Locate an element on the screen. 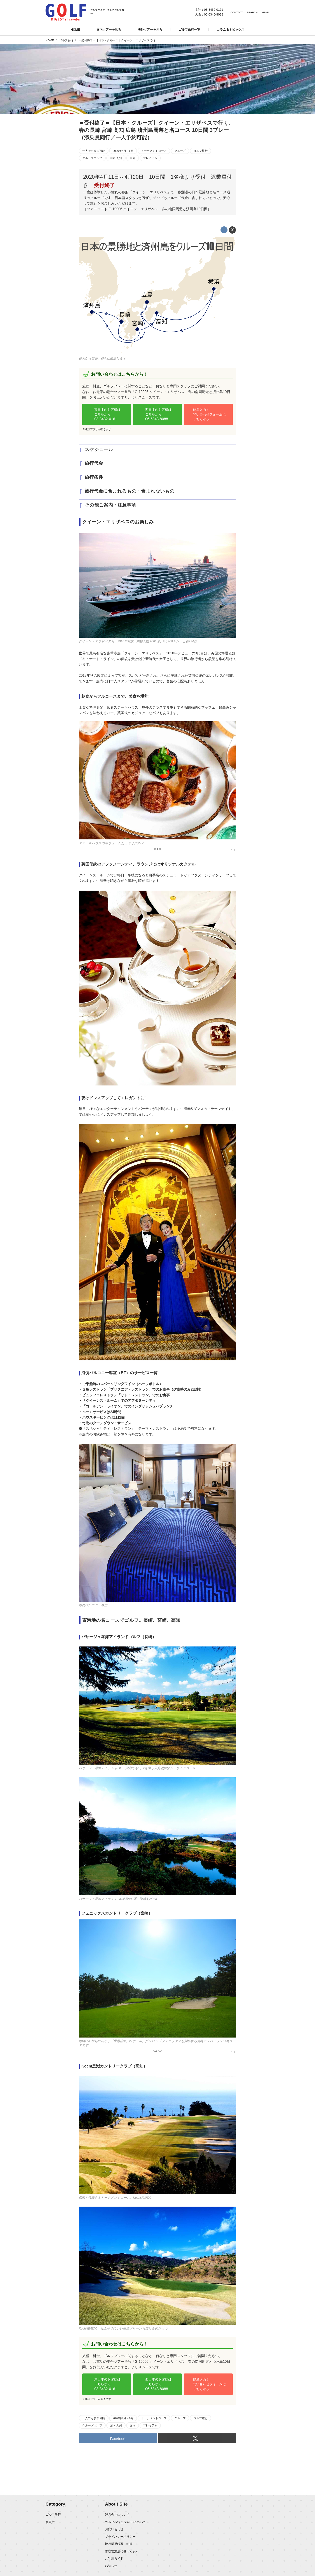  ＝受付終了＝【日本・クルーズ】クイーン・エリザベスで行く、春の長崎 宮崎 高知 広島 済州島周遊と名コース 10日間 3プレー（添乗員同行／一人予約可能） is located at coordinates (156, 130).